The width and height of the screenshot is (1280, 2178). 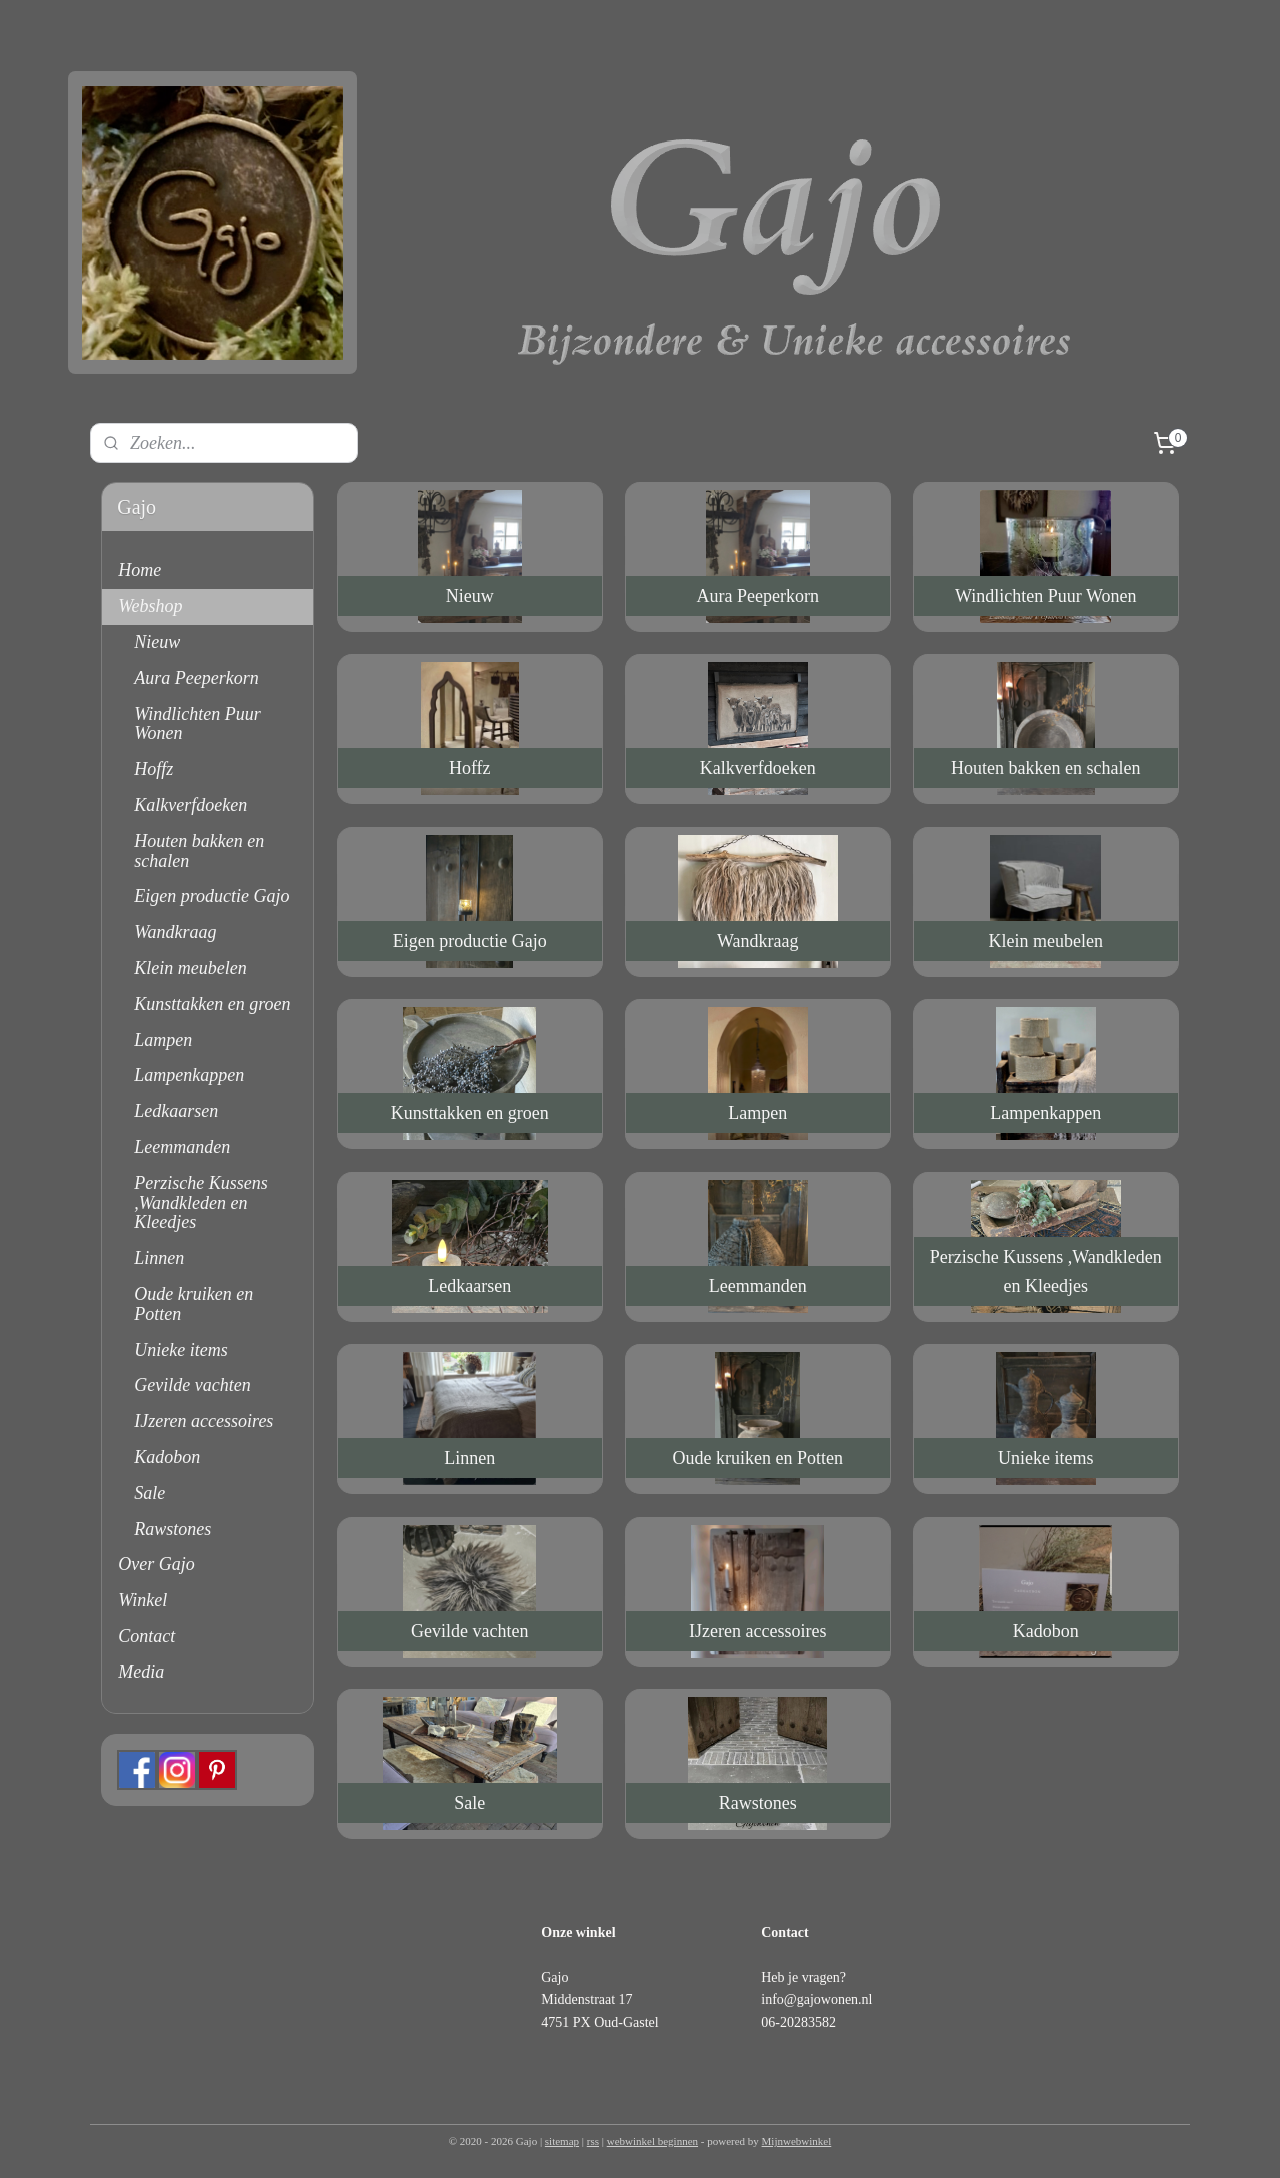 What do you see at coordinates (142, 1600) in the screenshot?
I see `Winkel` at bounding box center [142, 1600].